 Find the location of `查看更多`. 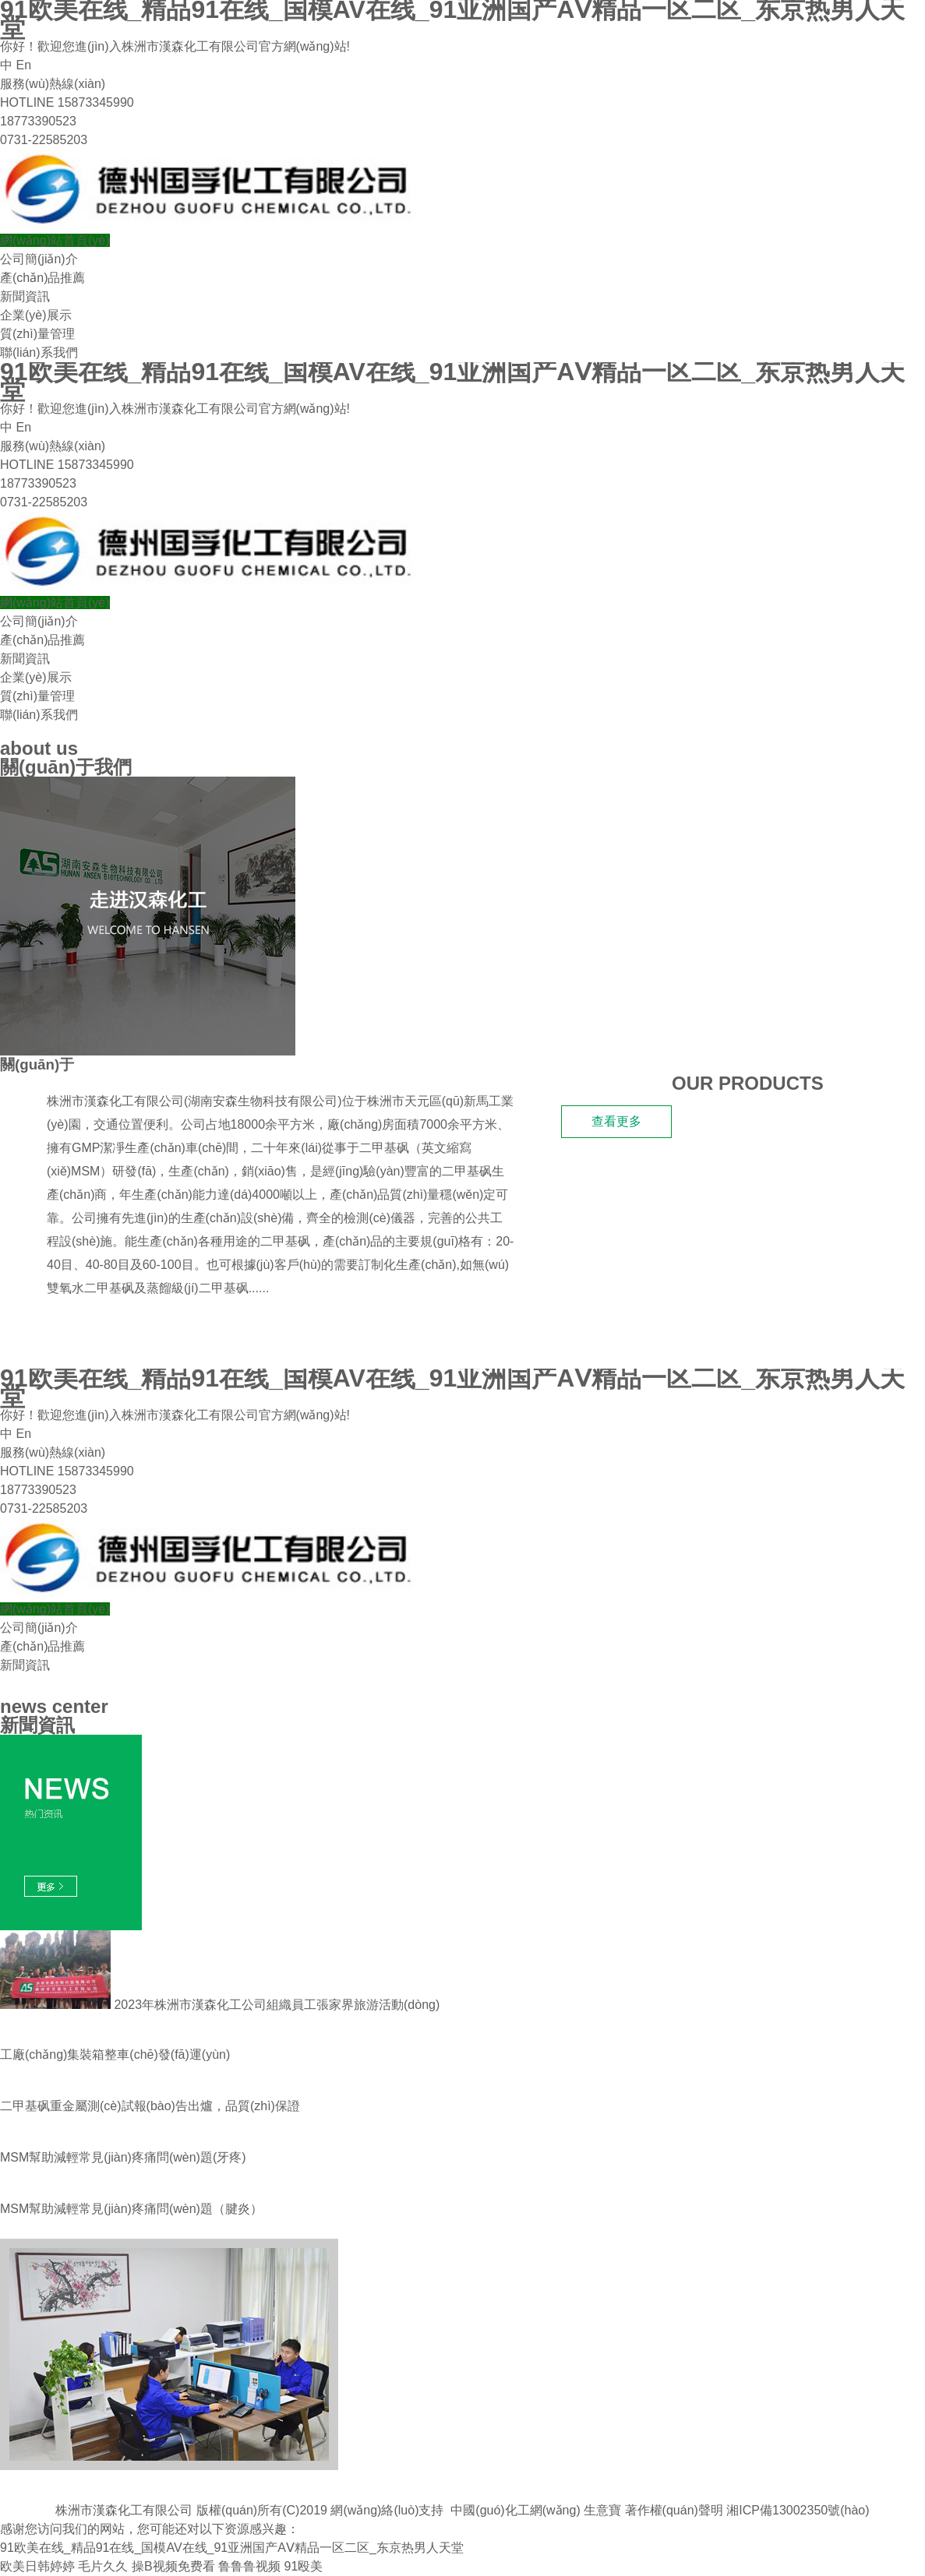

查看更多 is located at coordinates (616, 1121).